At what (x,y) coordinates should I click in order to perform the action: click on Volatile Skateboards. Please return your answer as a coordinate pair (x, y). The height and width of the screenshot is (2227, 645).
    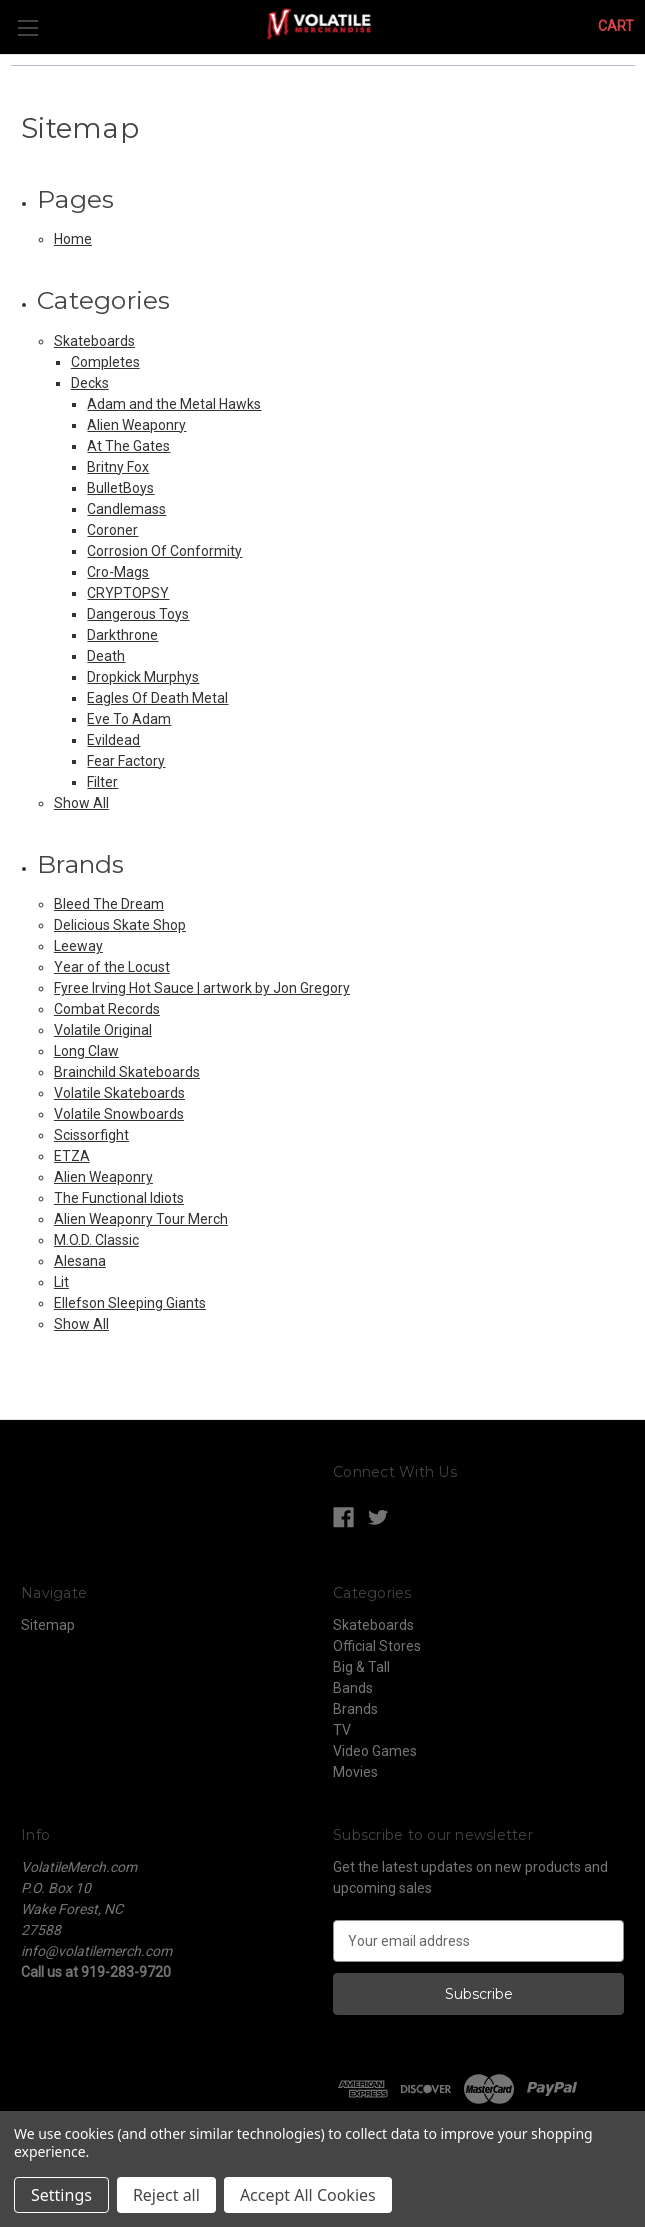
    Looking at the image, I should click on (119, 1093).